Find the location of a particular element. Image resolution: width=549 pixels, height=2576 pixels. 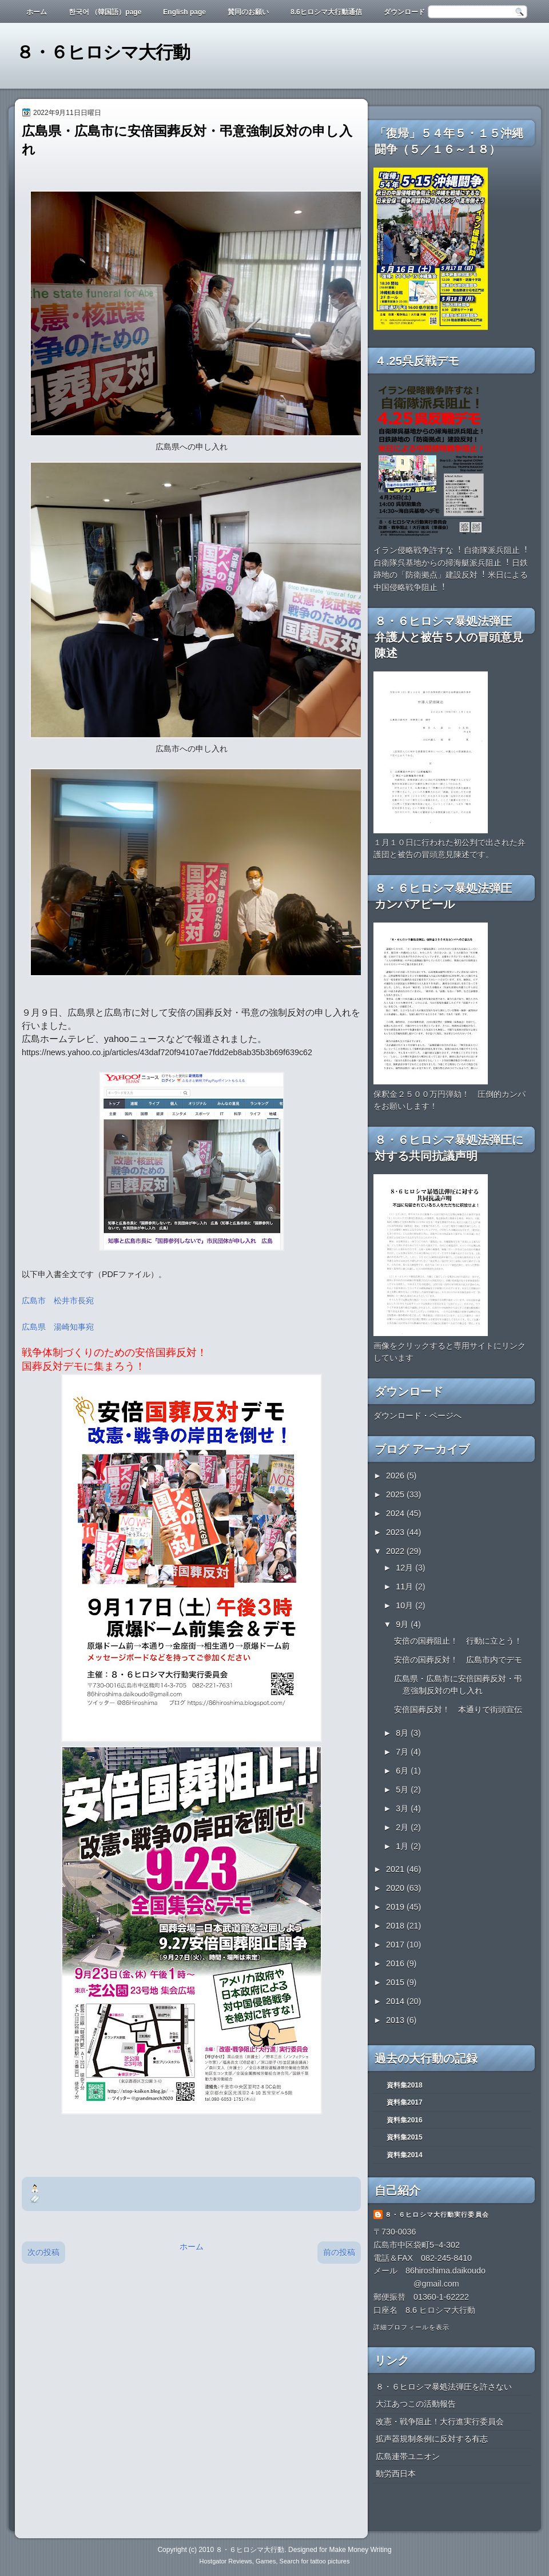

6月 is located at coordinates (403, 1770).